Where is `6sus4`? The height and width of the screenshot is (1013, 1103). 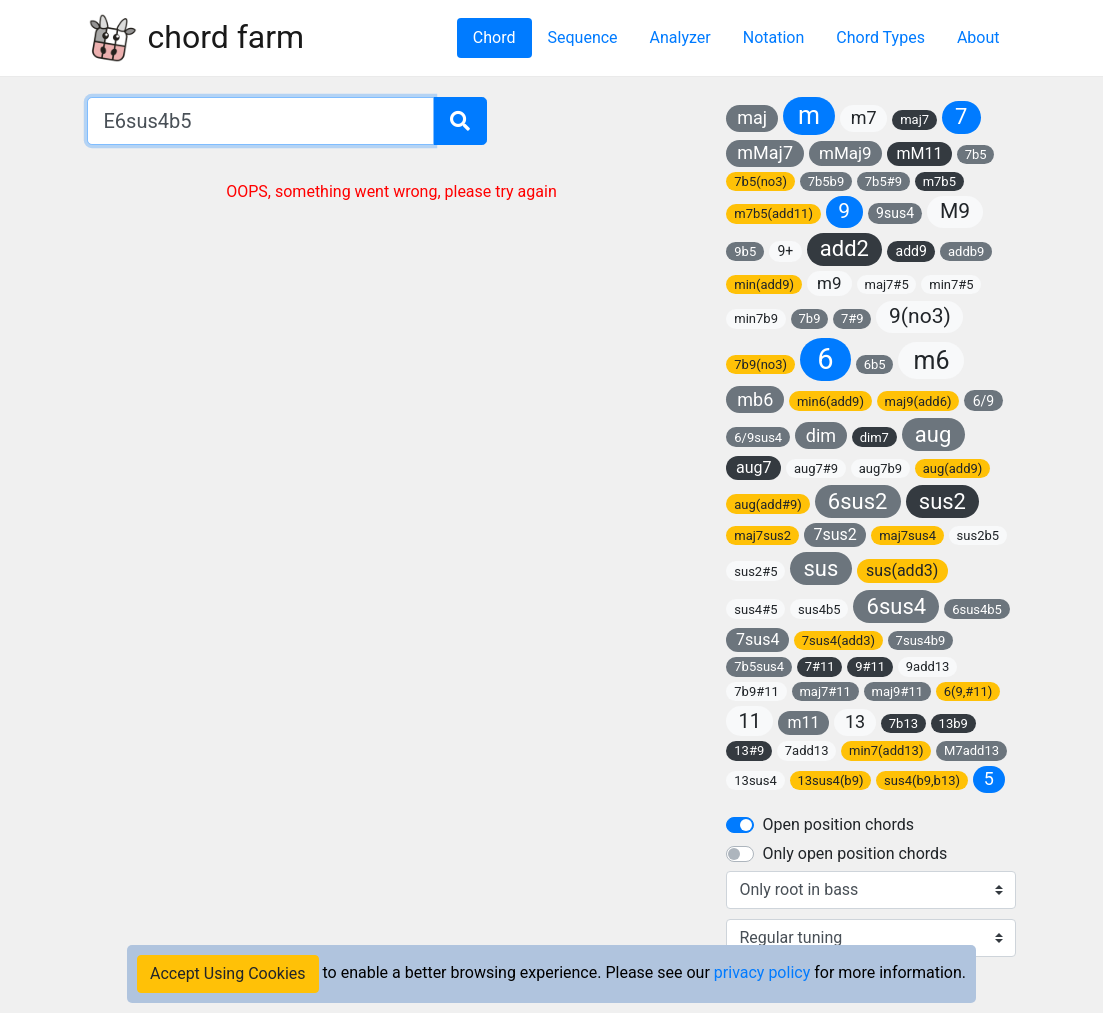 6sus4 is located at coordinates (897, 606).